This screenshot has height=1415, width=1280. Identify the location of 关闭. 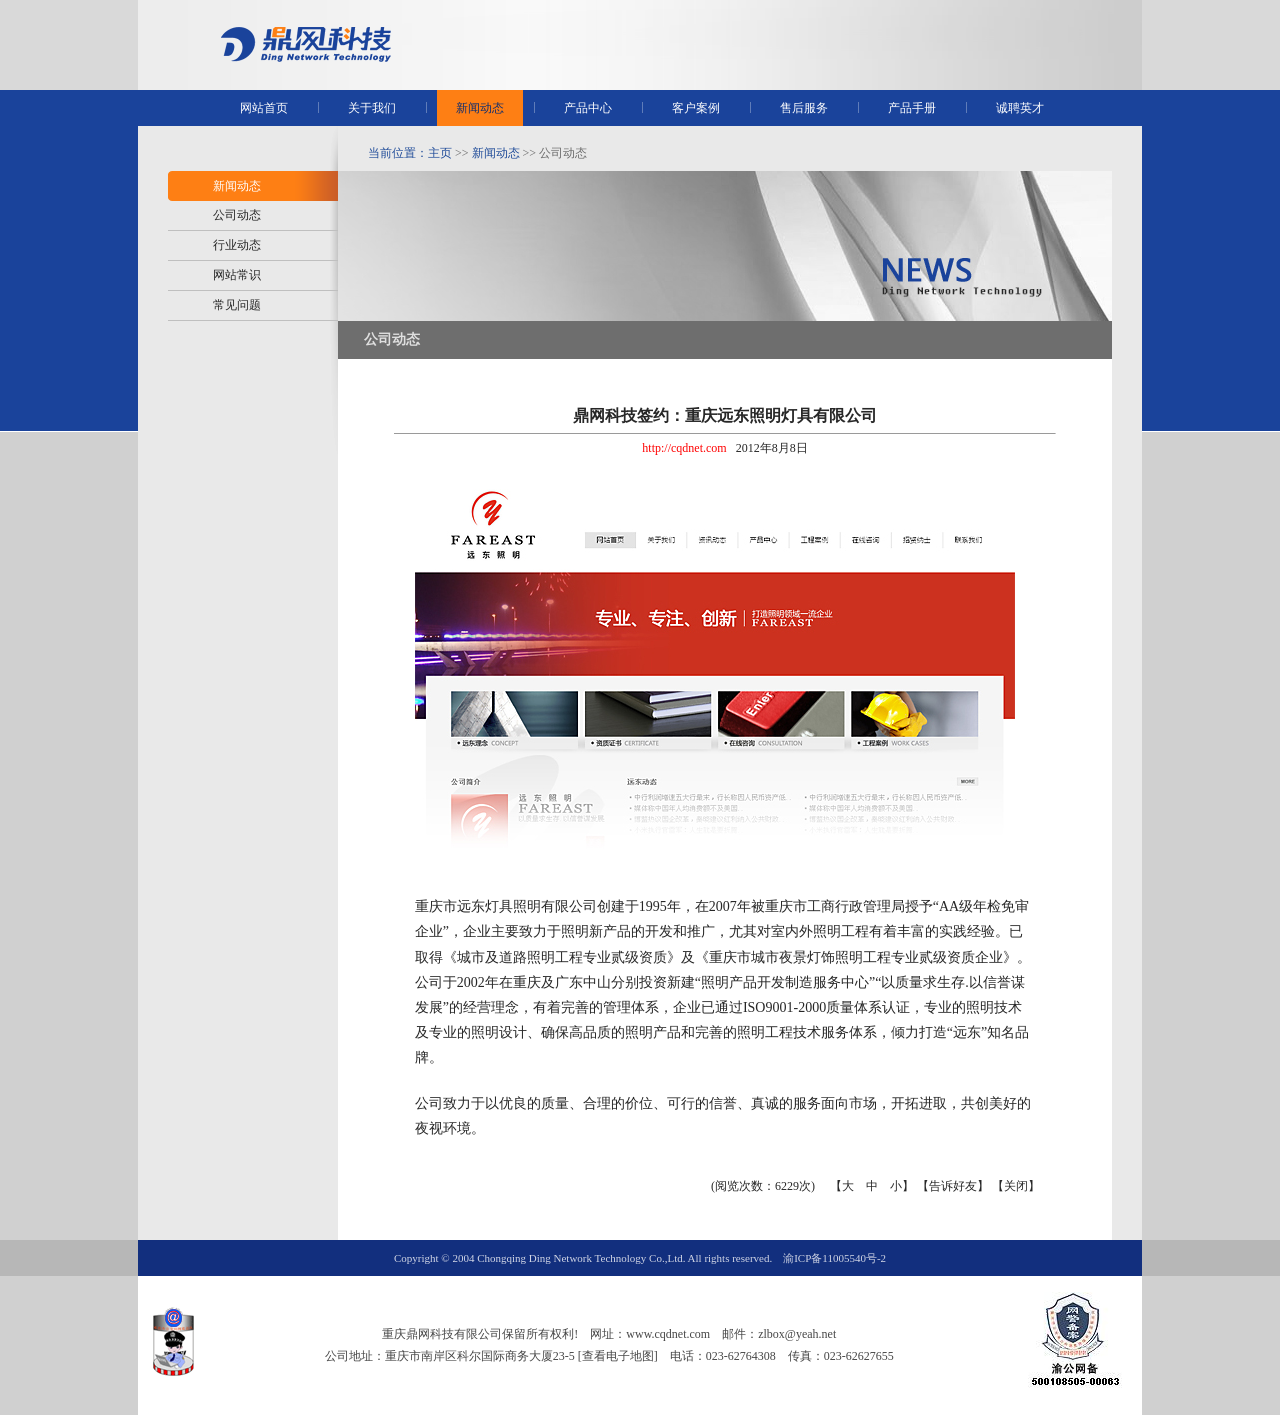
(1016, 1186).